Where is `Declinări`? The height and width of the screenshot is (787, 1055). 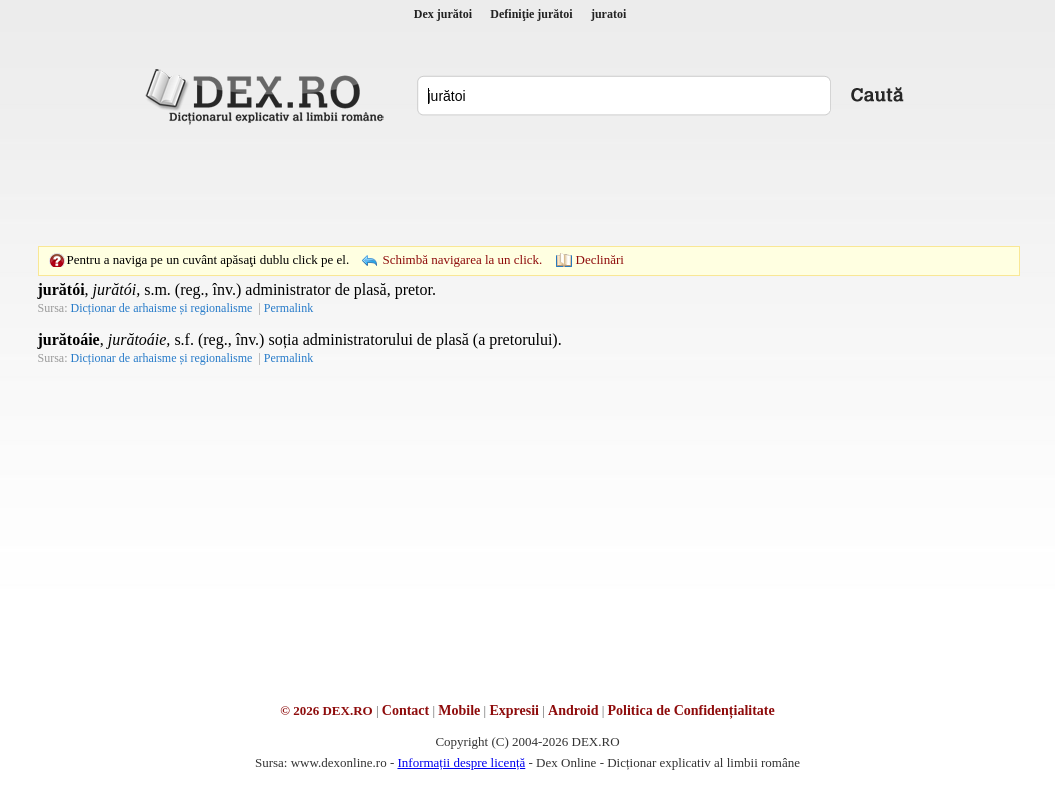 Declinări is located at coordinates (600, 259).